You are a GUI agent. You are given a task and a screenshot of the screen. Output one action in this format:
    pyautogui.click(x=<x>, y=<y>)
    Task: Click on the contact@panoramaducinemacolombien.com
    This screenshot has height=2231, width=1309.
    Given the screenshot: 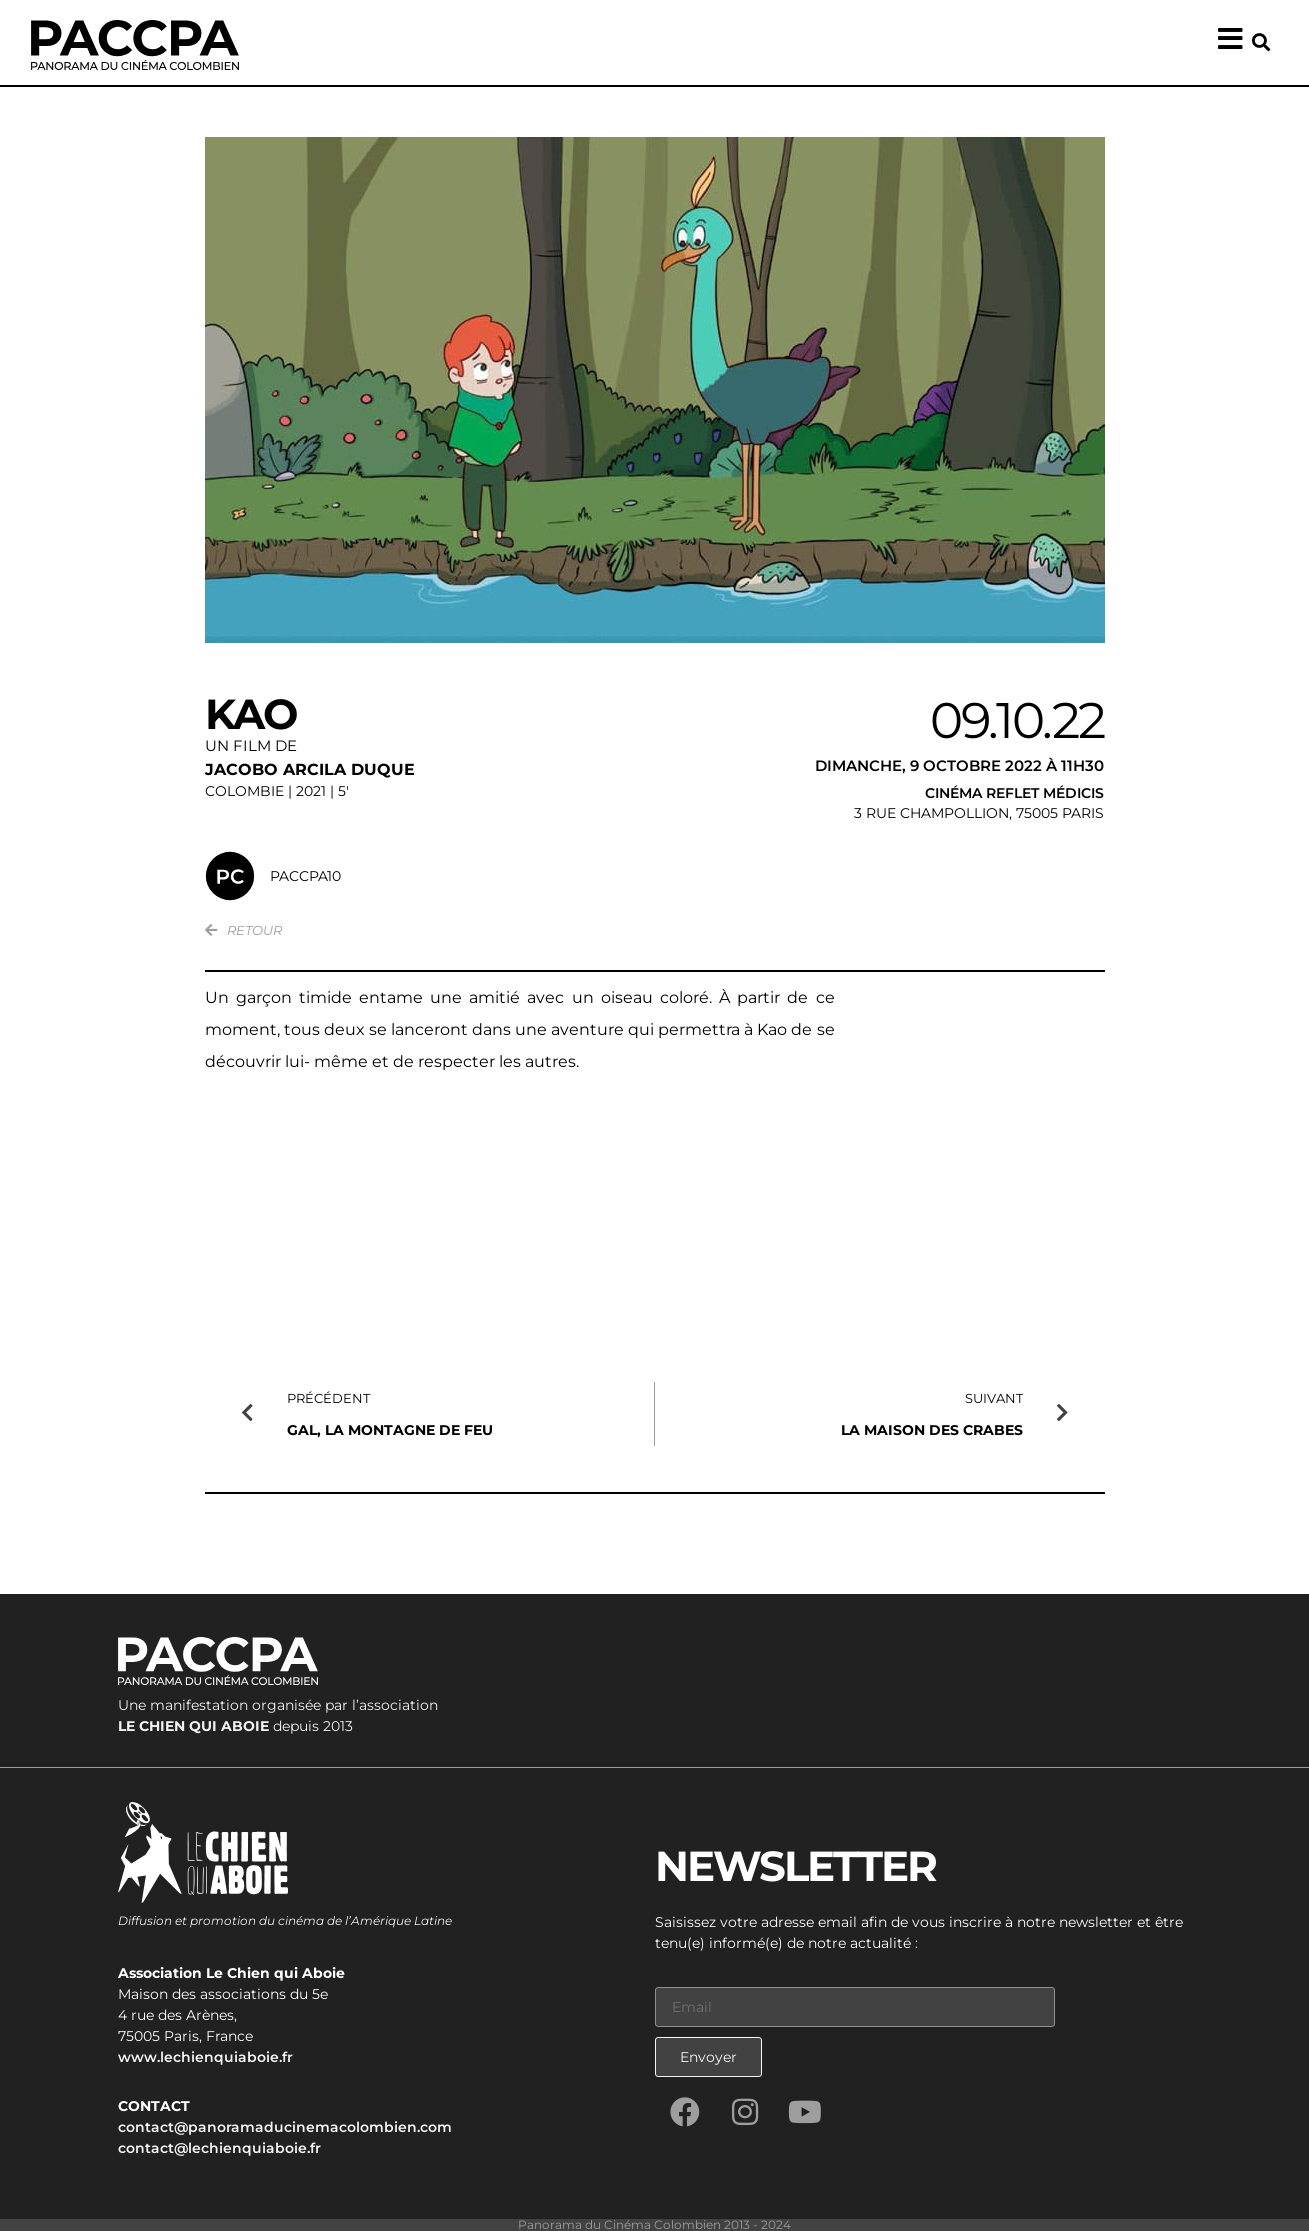 What is the action you would take?
    pyautogui.click(x=285, y=2126)
    